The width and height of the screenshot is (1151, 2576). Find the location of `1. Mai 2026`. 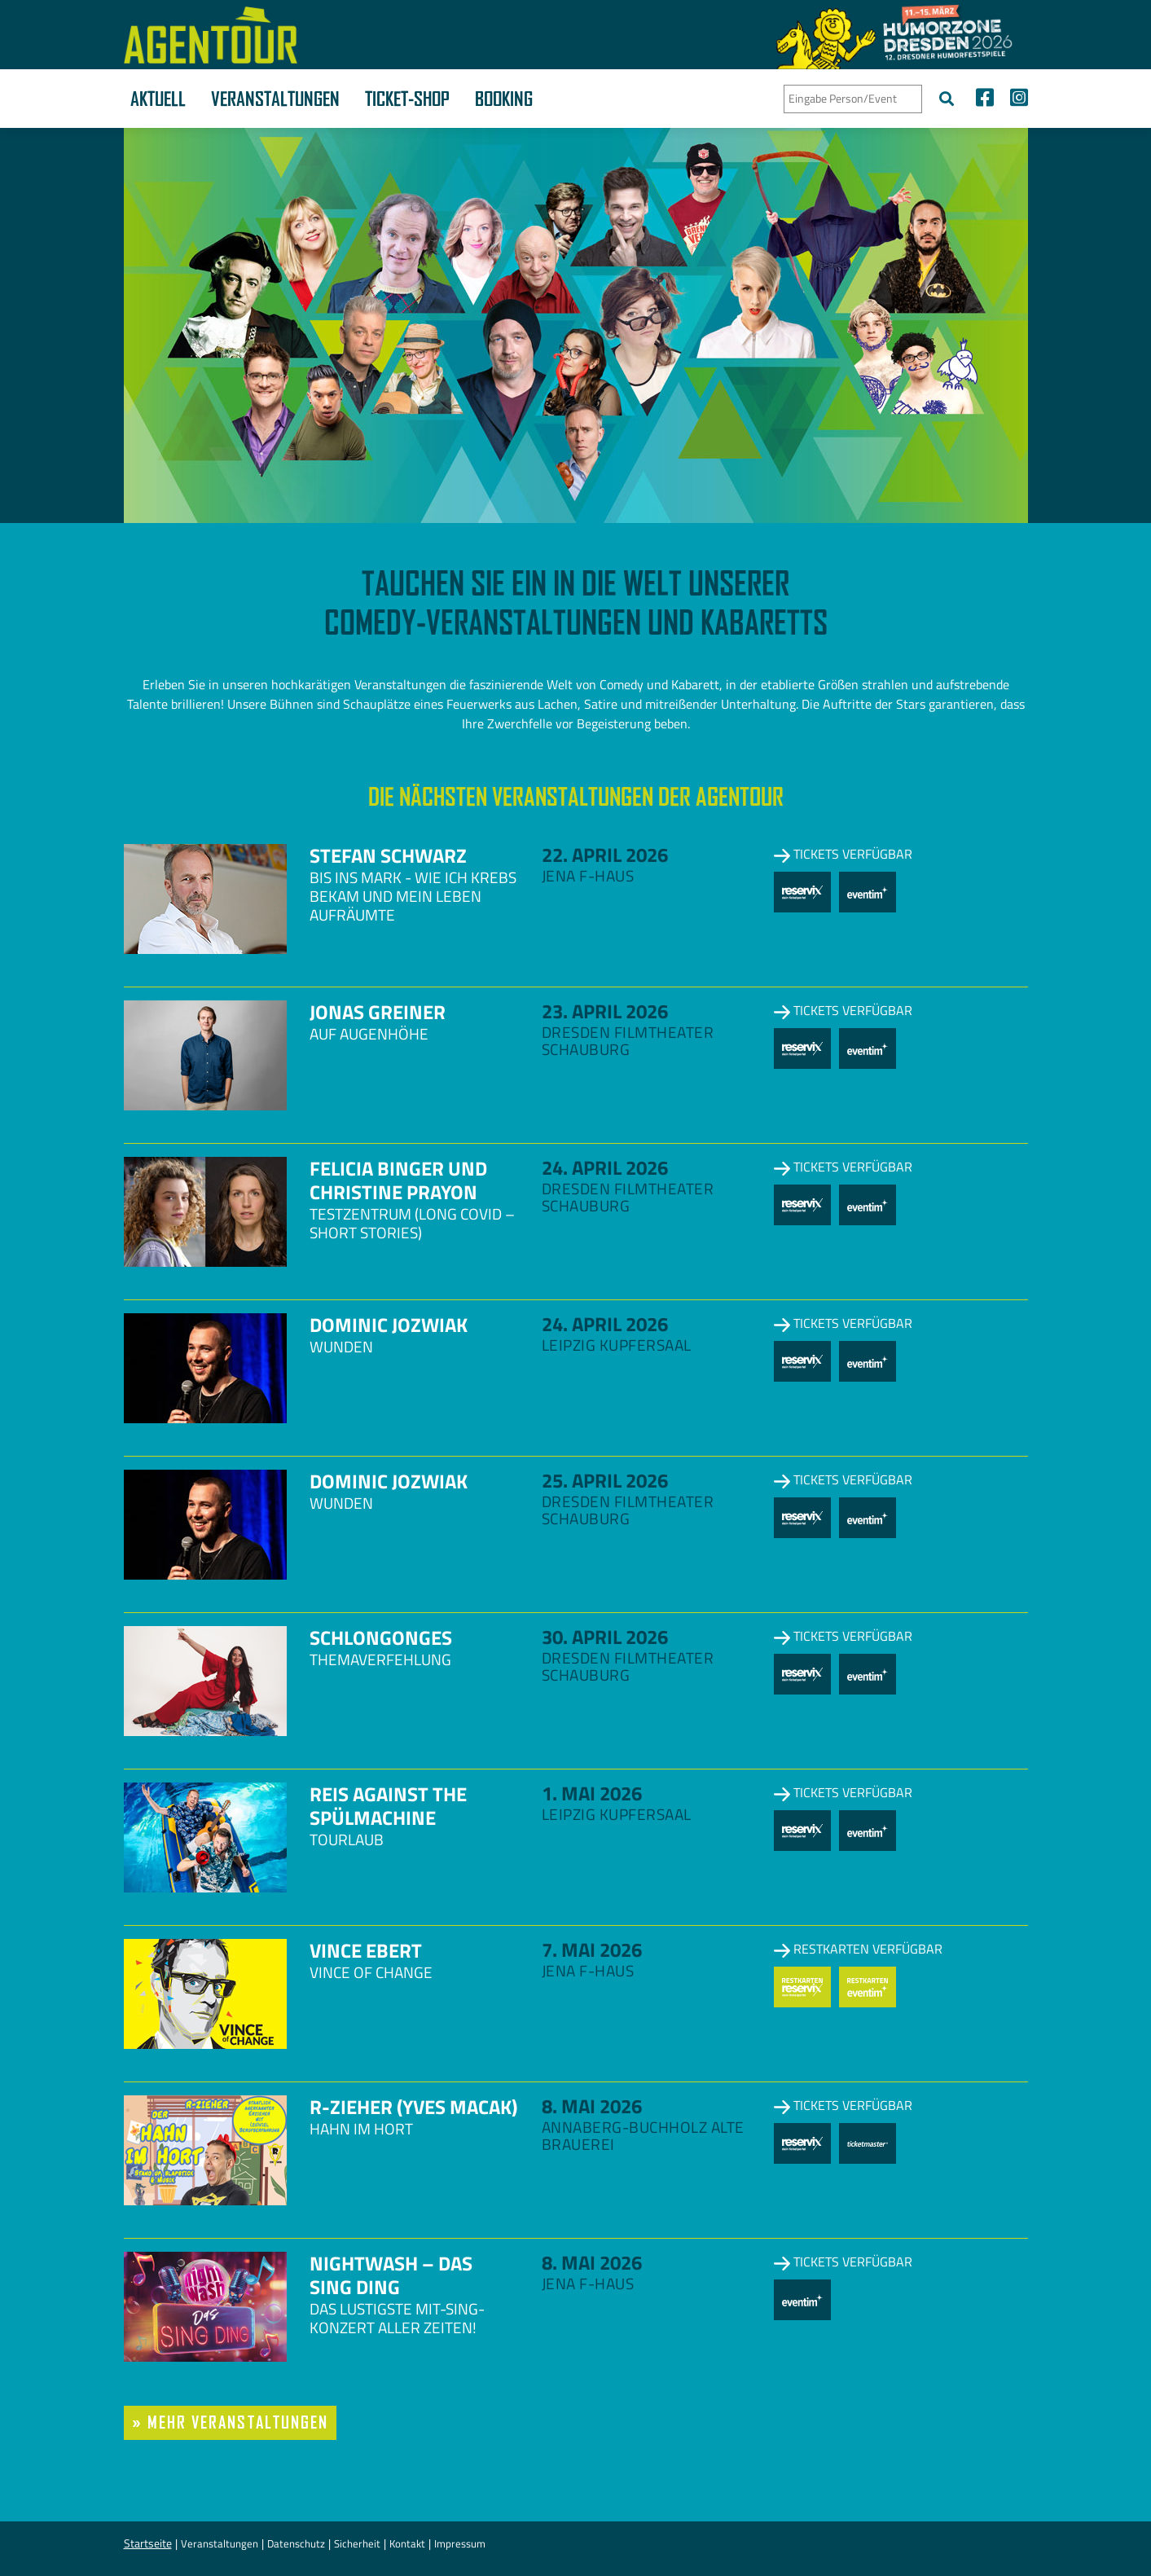

1. Mai 2026 is located at coordinates (592, 1793).